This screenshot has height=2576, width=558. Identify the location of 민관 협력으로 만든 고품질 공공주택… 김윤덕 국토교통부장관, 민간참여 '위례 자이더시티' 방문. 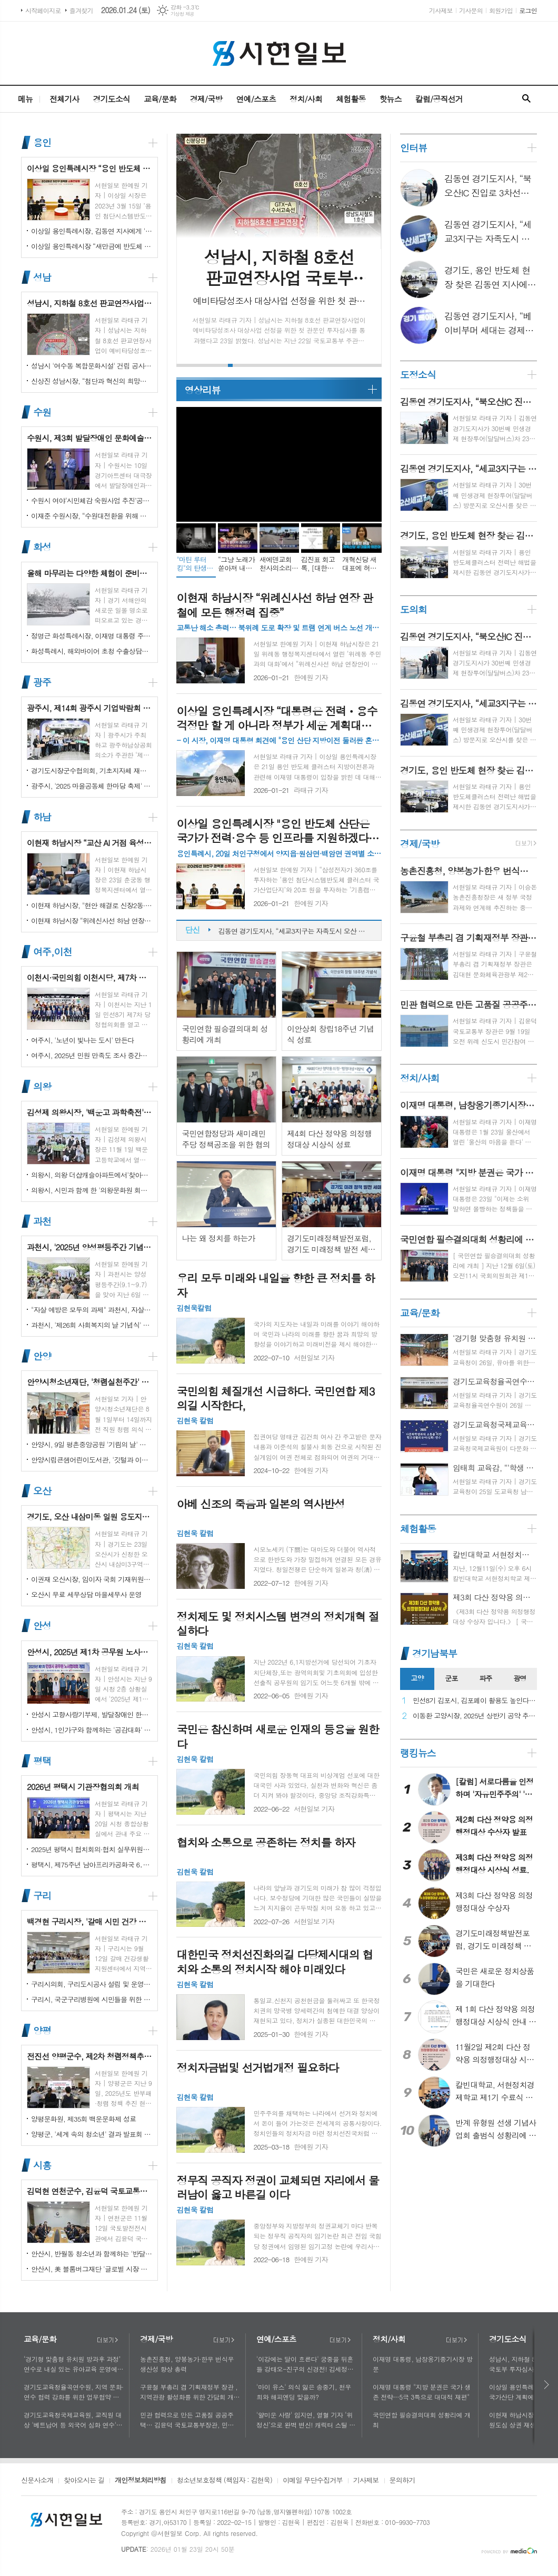
(190, 2420).